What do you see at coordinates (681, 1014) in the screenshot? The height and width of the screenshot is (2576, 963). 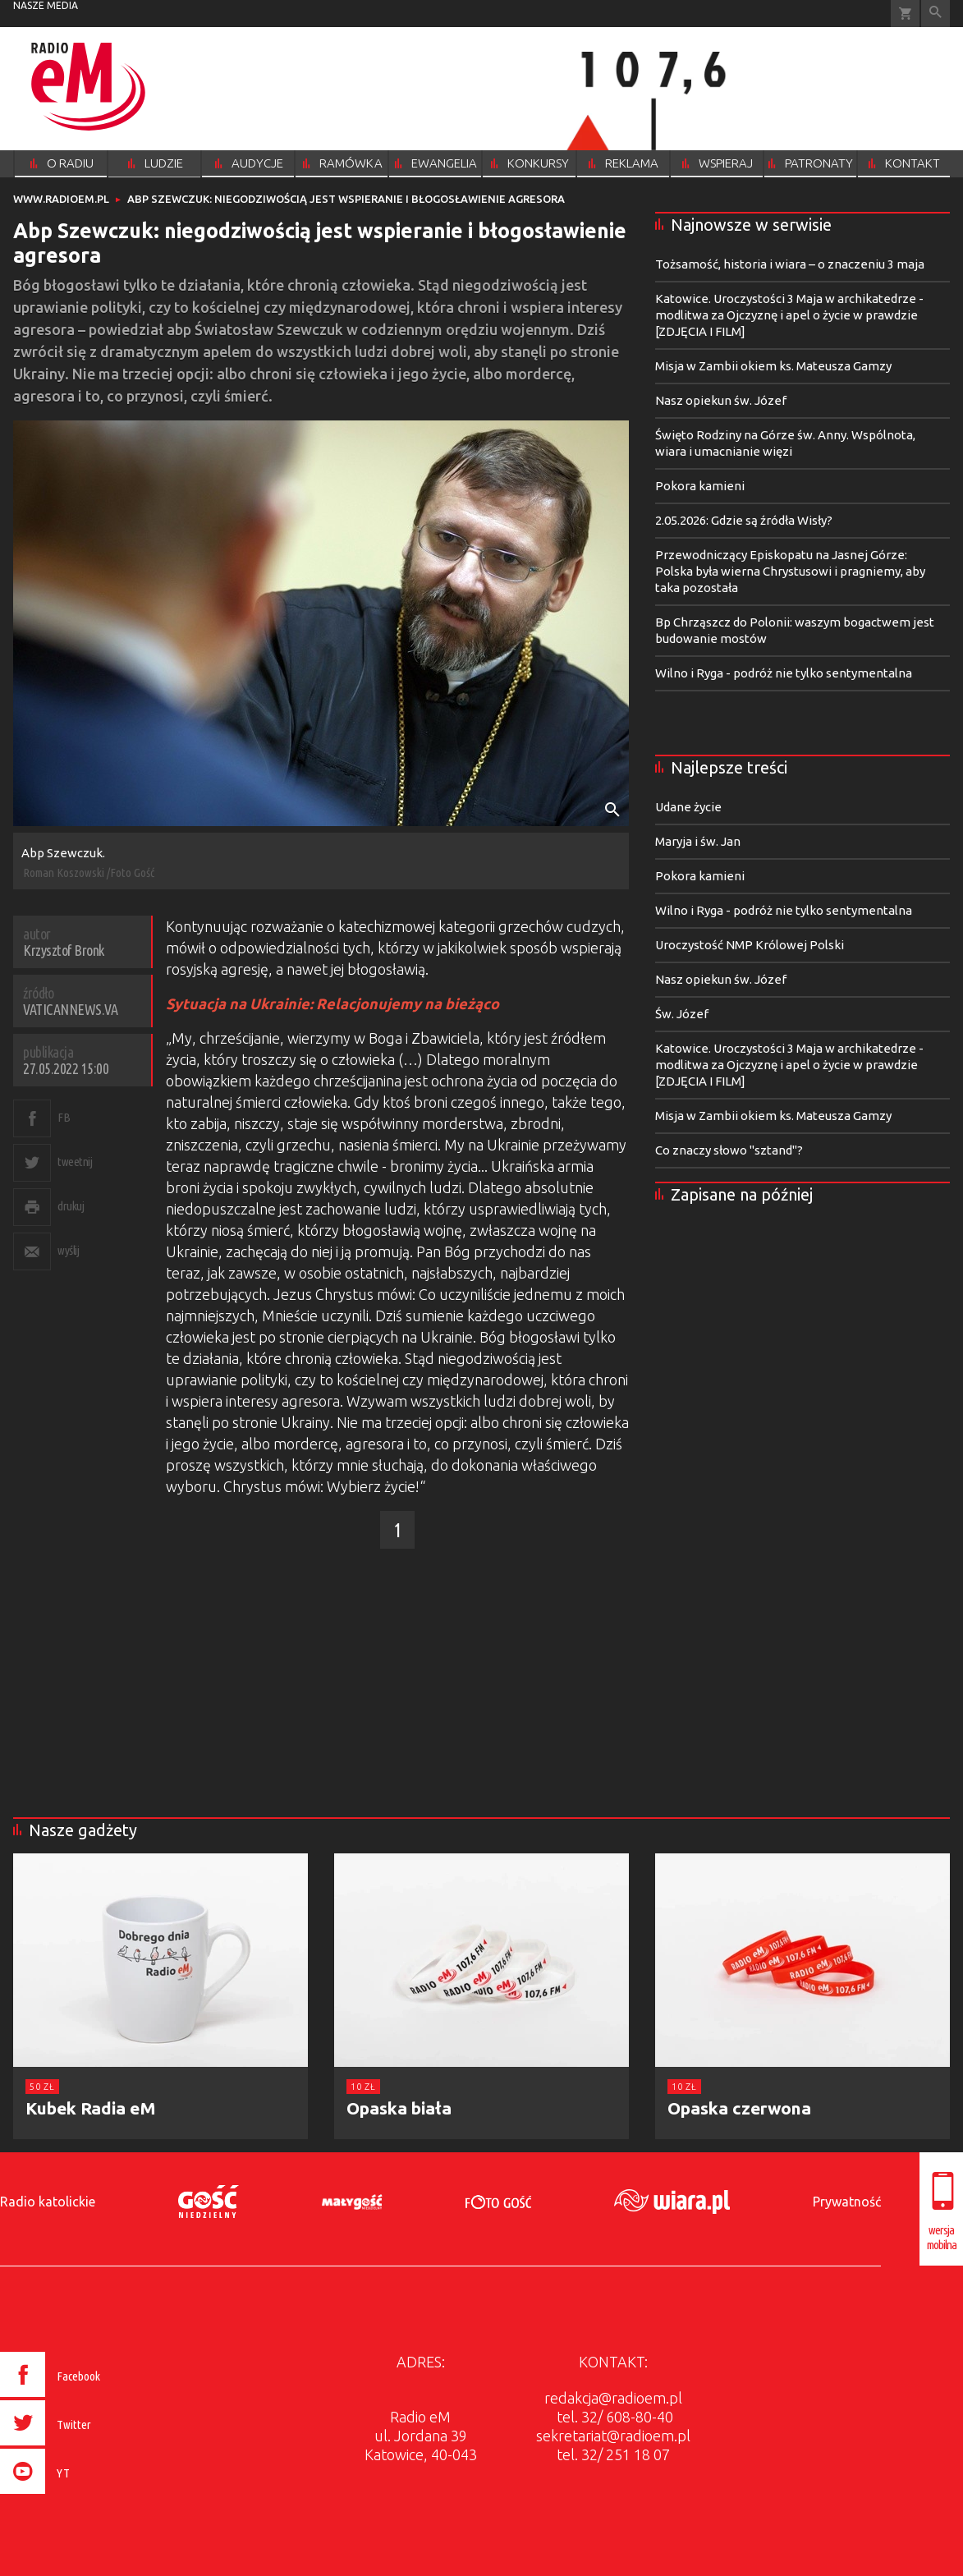 I see `Św. Józef` at bounding box center [681, 1014].